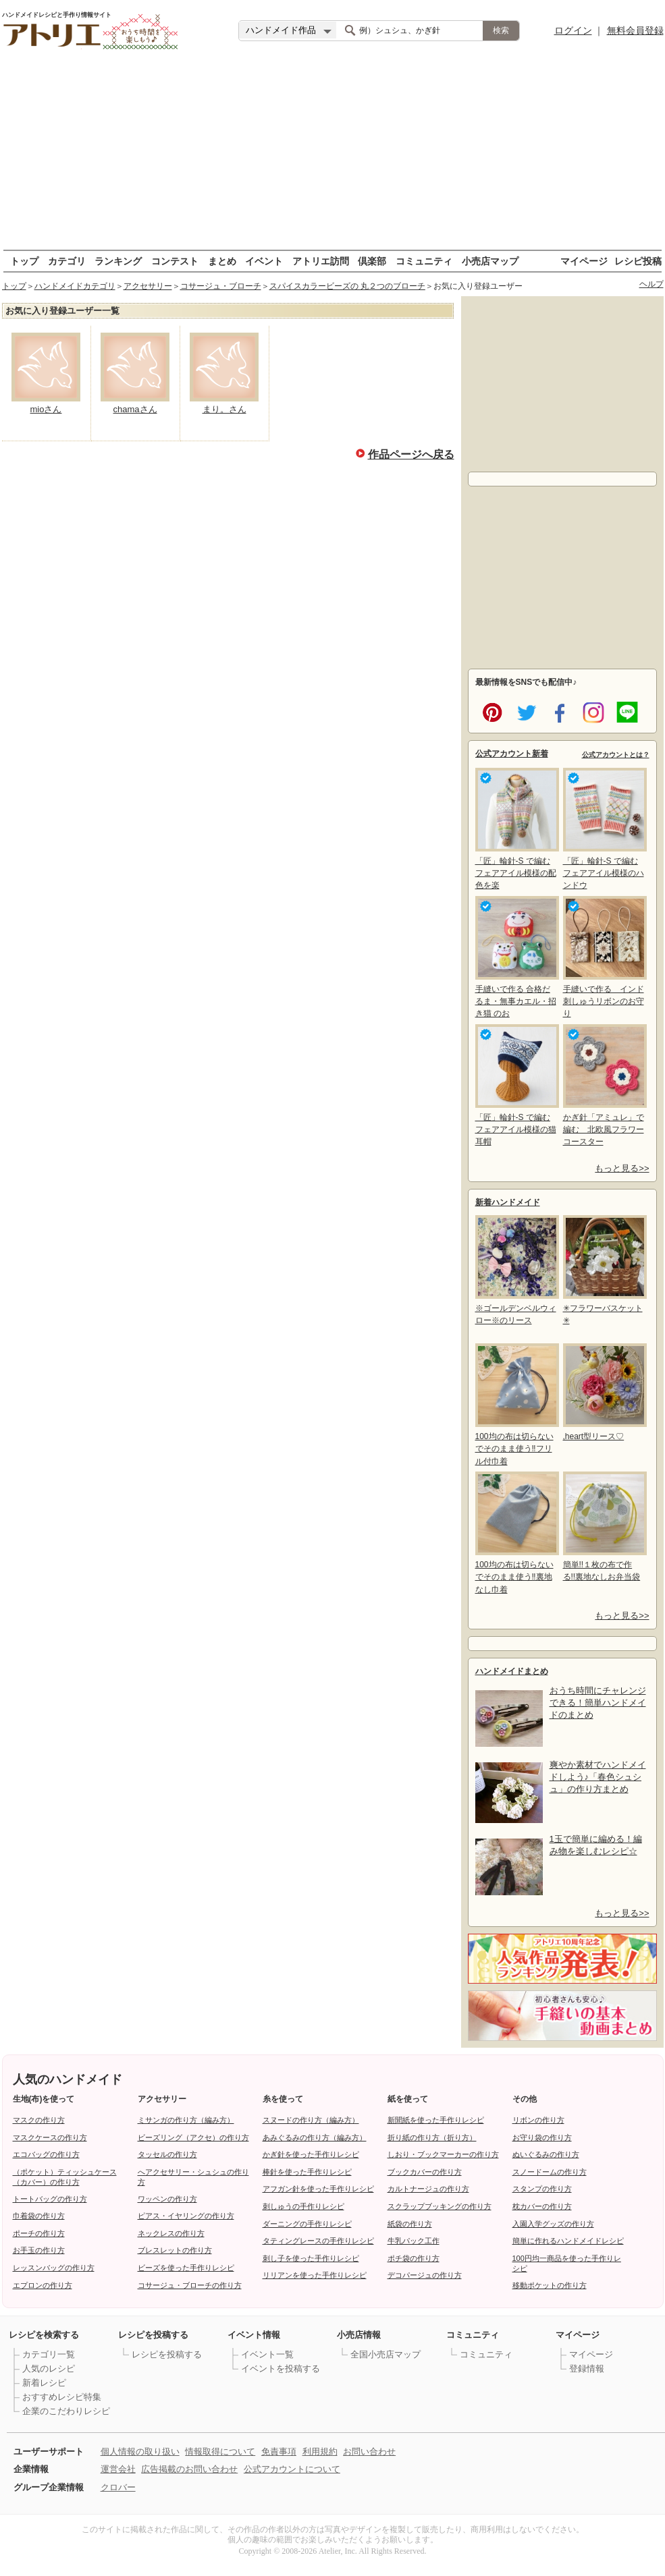 The width and height of the screenshot is (665, 2576). What do you see at coordinates (118, 260) in the screenshot?
I see `ランキング` at bounding box center [118, 260].